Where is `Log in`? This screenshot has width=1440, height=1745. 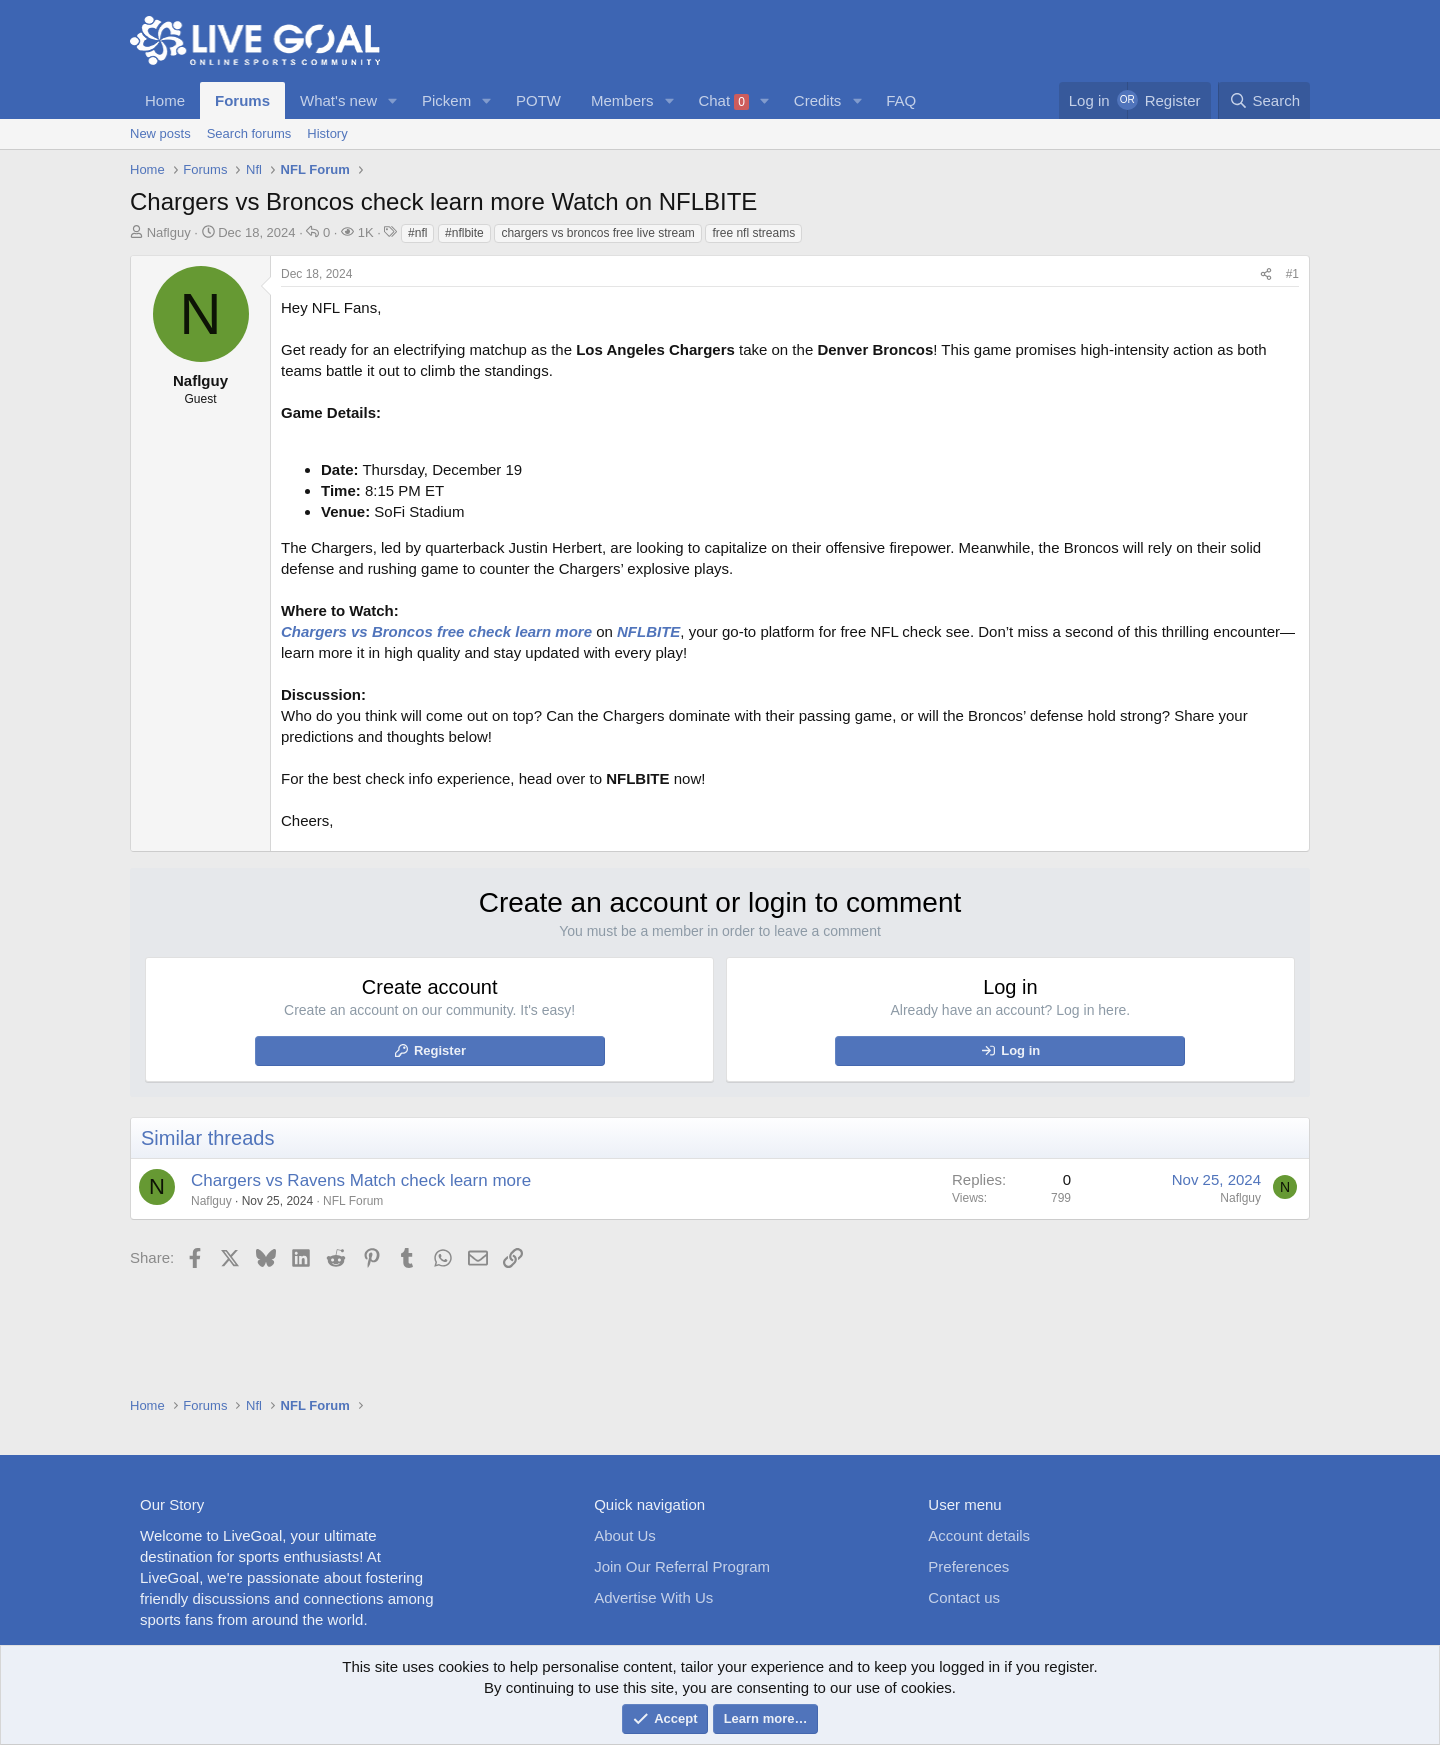
Log in is located at coordinates (1020, 1050).